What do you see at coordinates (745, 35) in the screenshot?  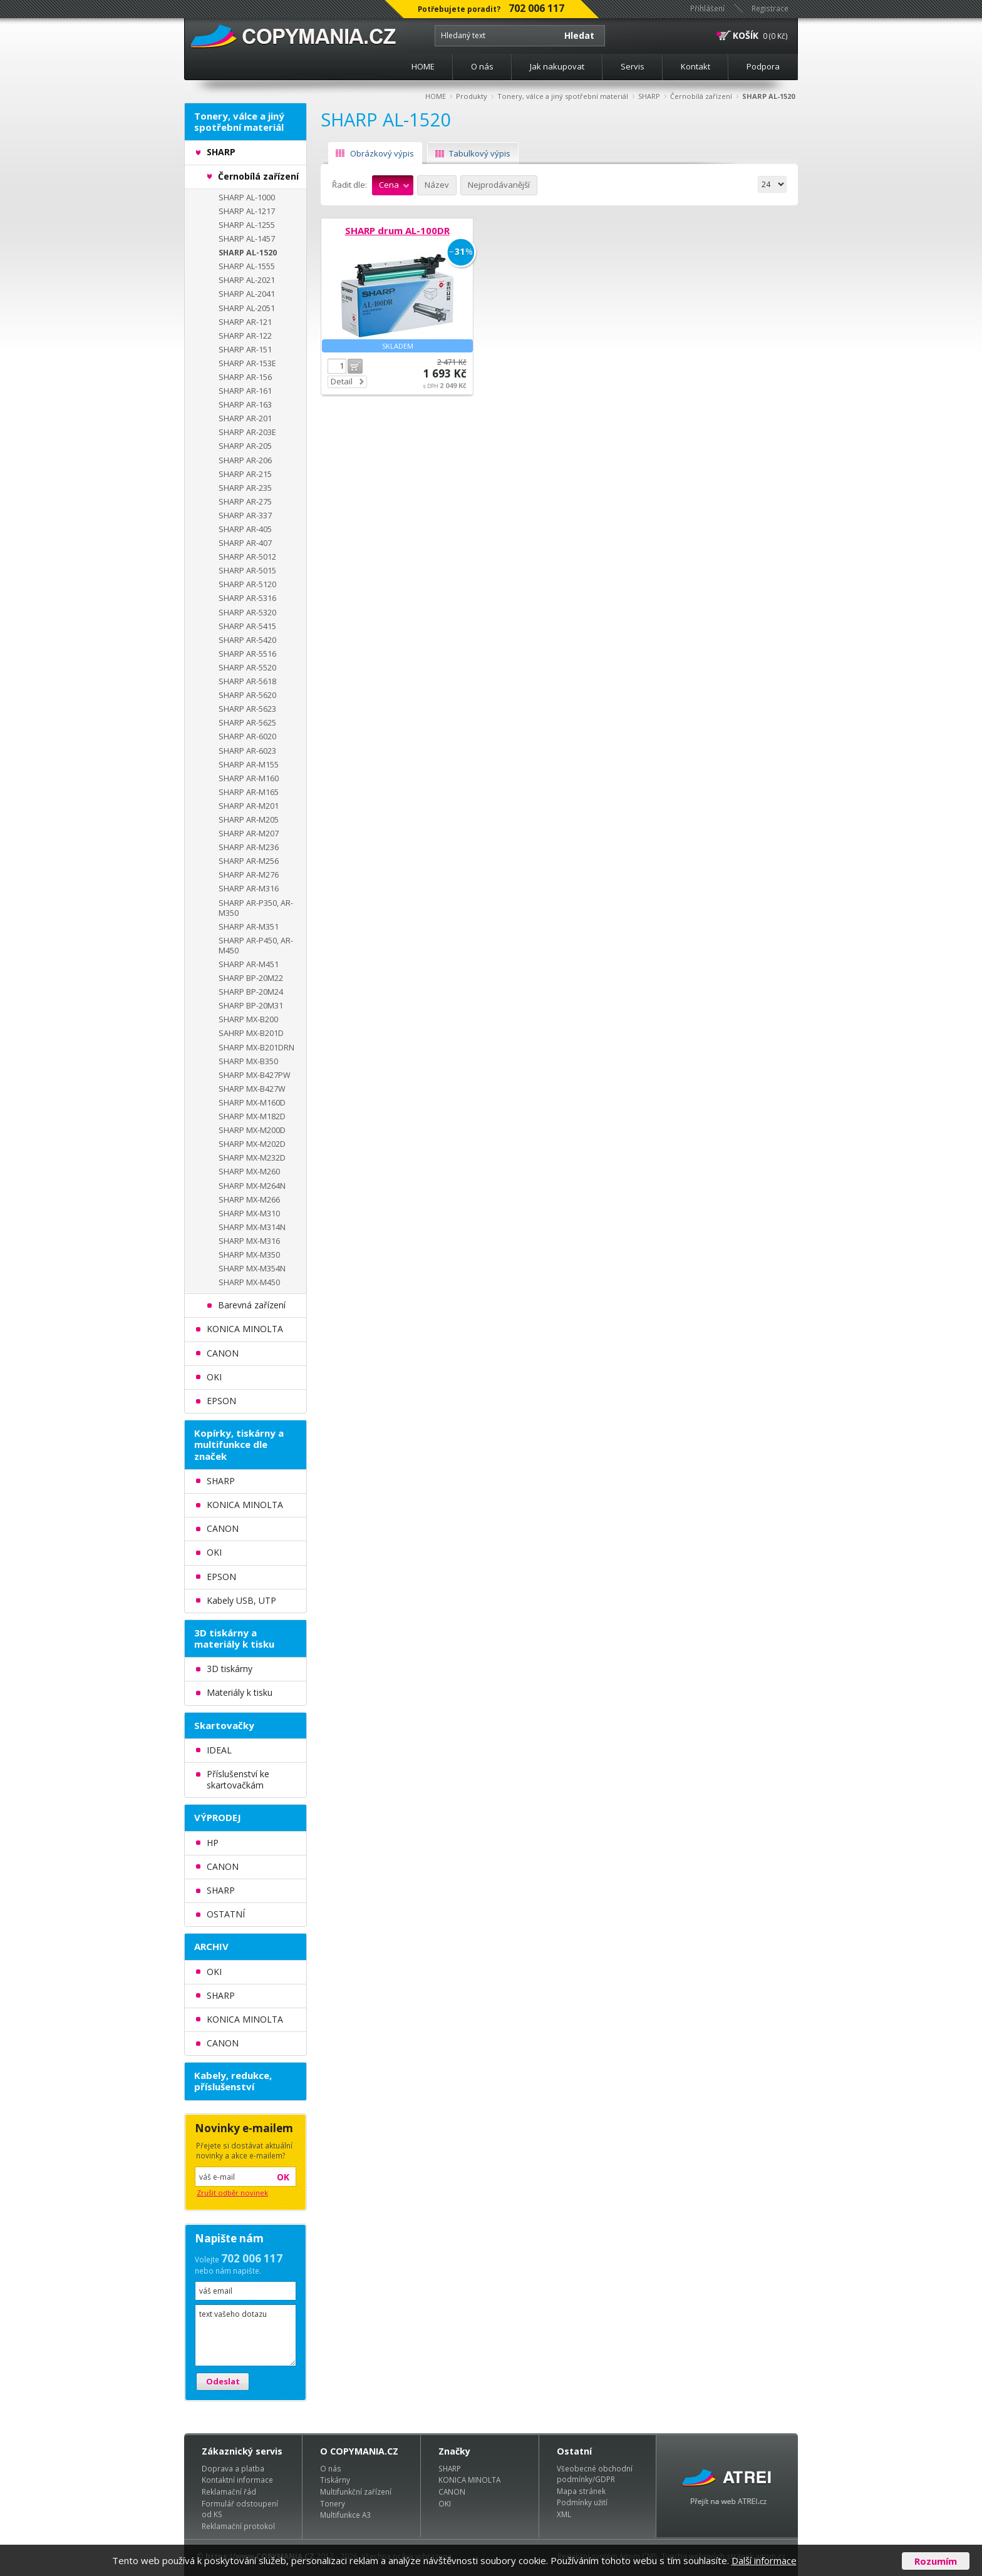 I see `KOŠÍK` at bounding box center [745, 35].